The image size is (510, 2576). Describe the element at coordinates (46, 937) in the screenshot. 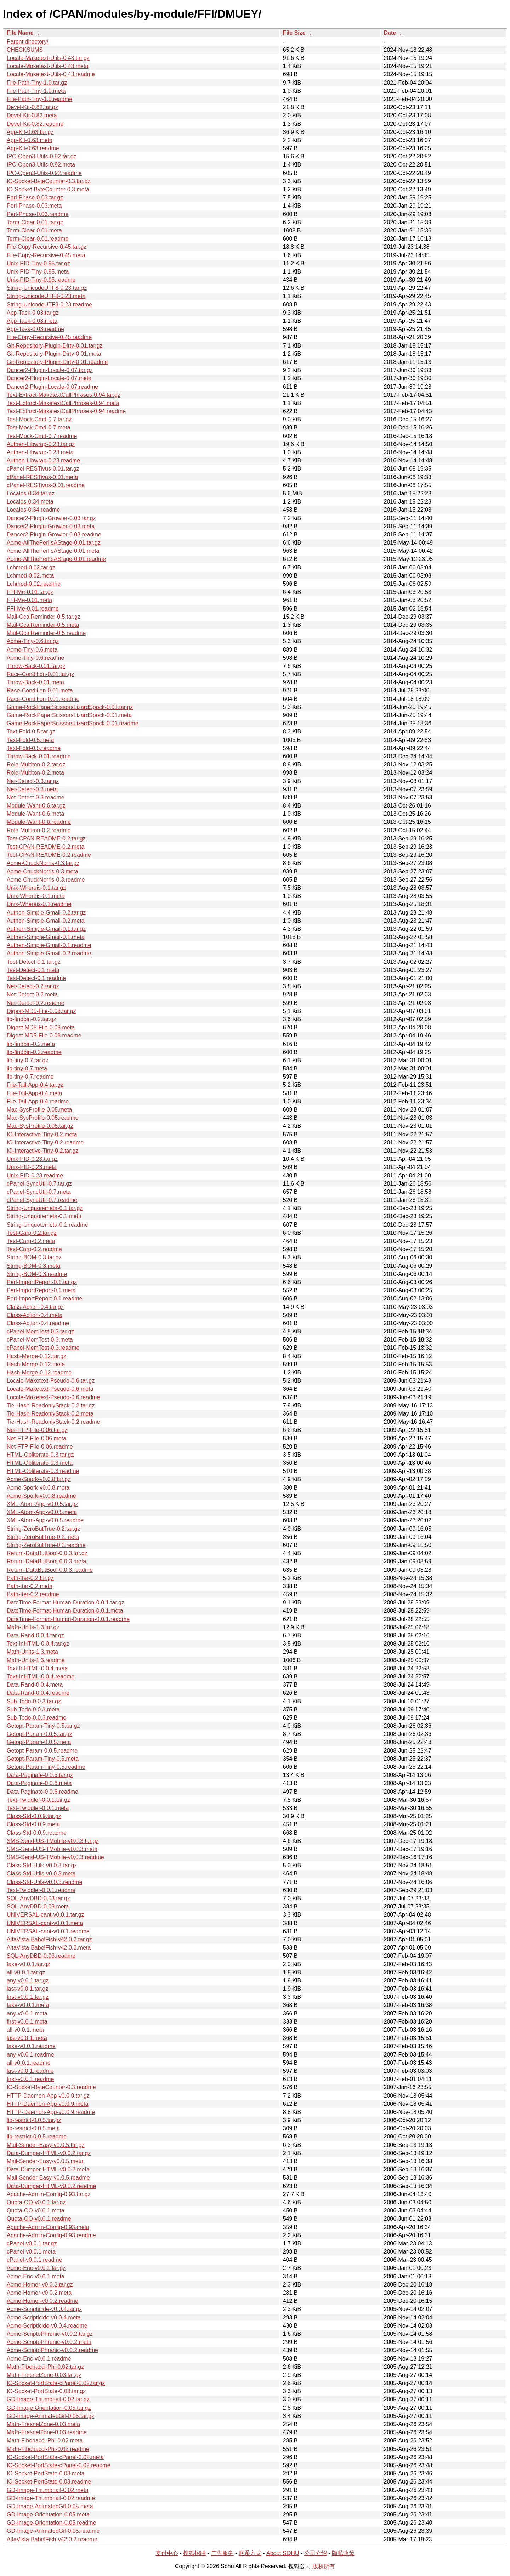

I see `Authen-Simple-Gmail-0.1.meta` at that location.